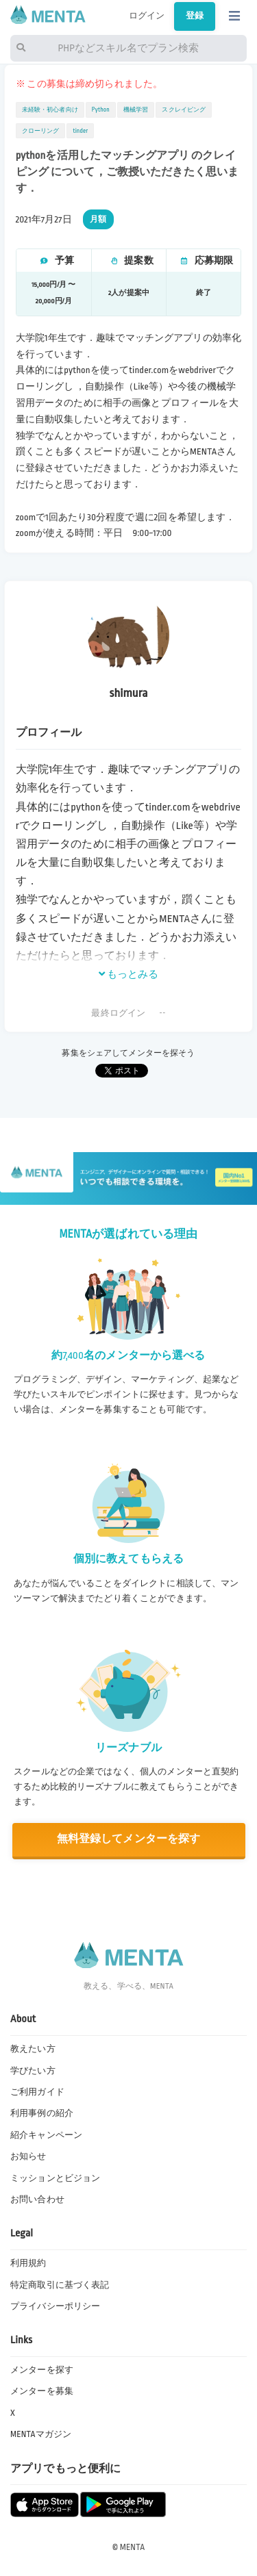 This screenshot has height=2576, width=257. What do you see at coordinates (129, 1839) in the screenshot?
I see `無料登録してメンターを探す` at bounding box center [129, 1839].